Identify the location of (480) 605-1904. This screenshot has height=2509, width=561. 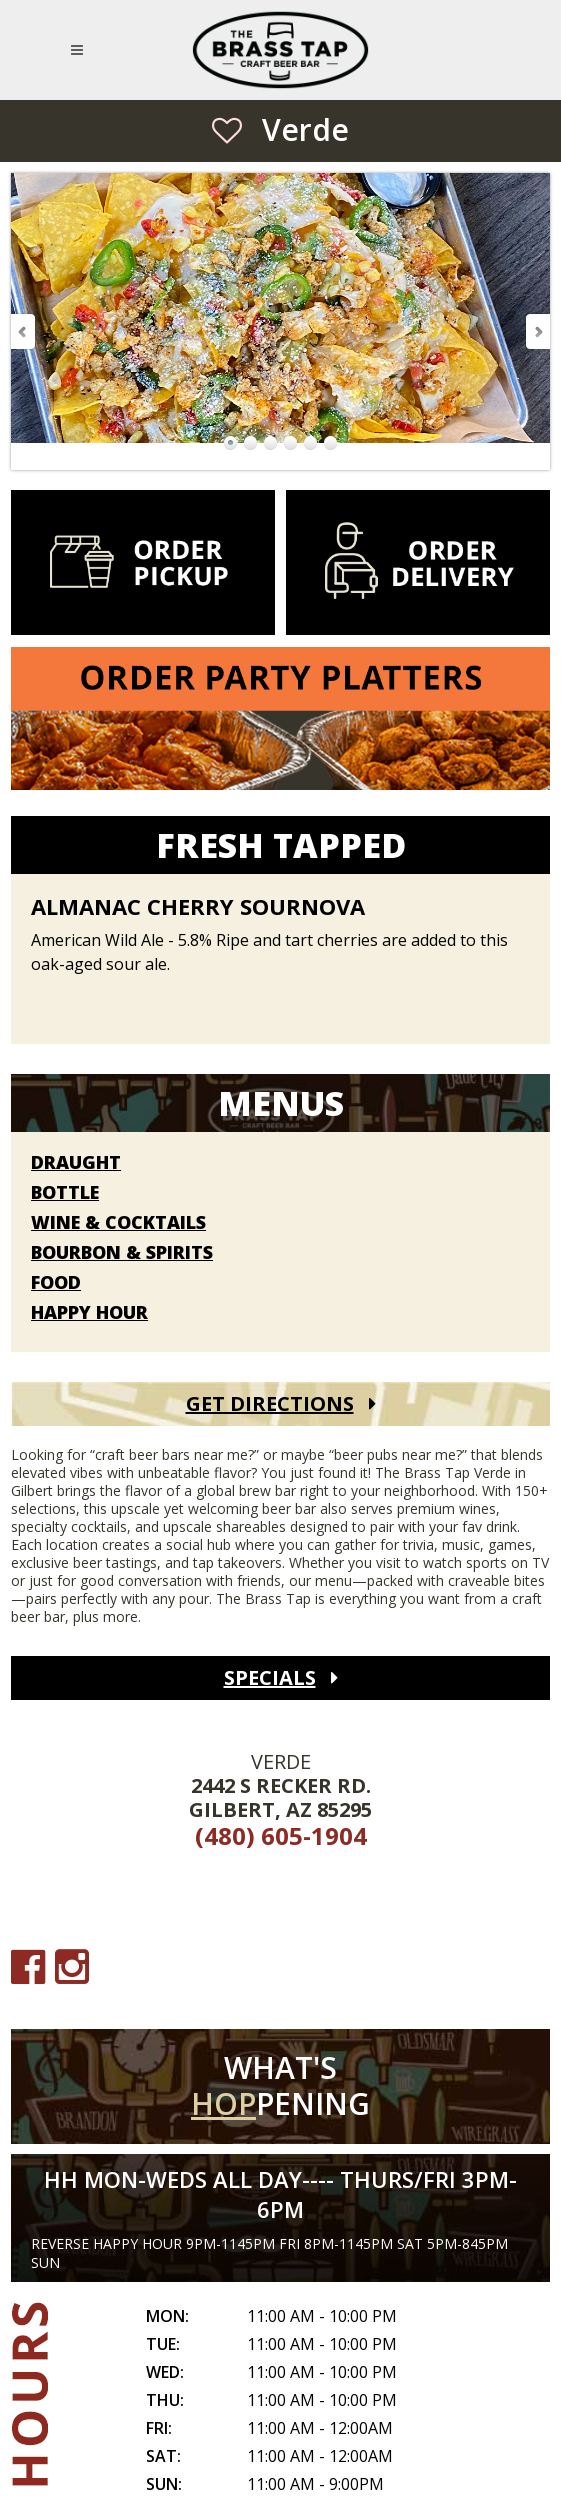
(281, 1835).